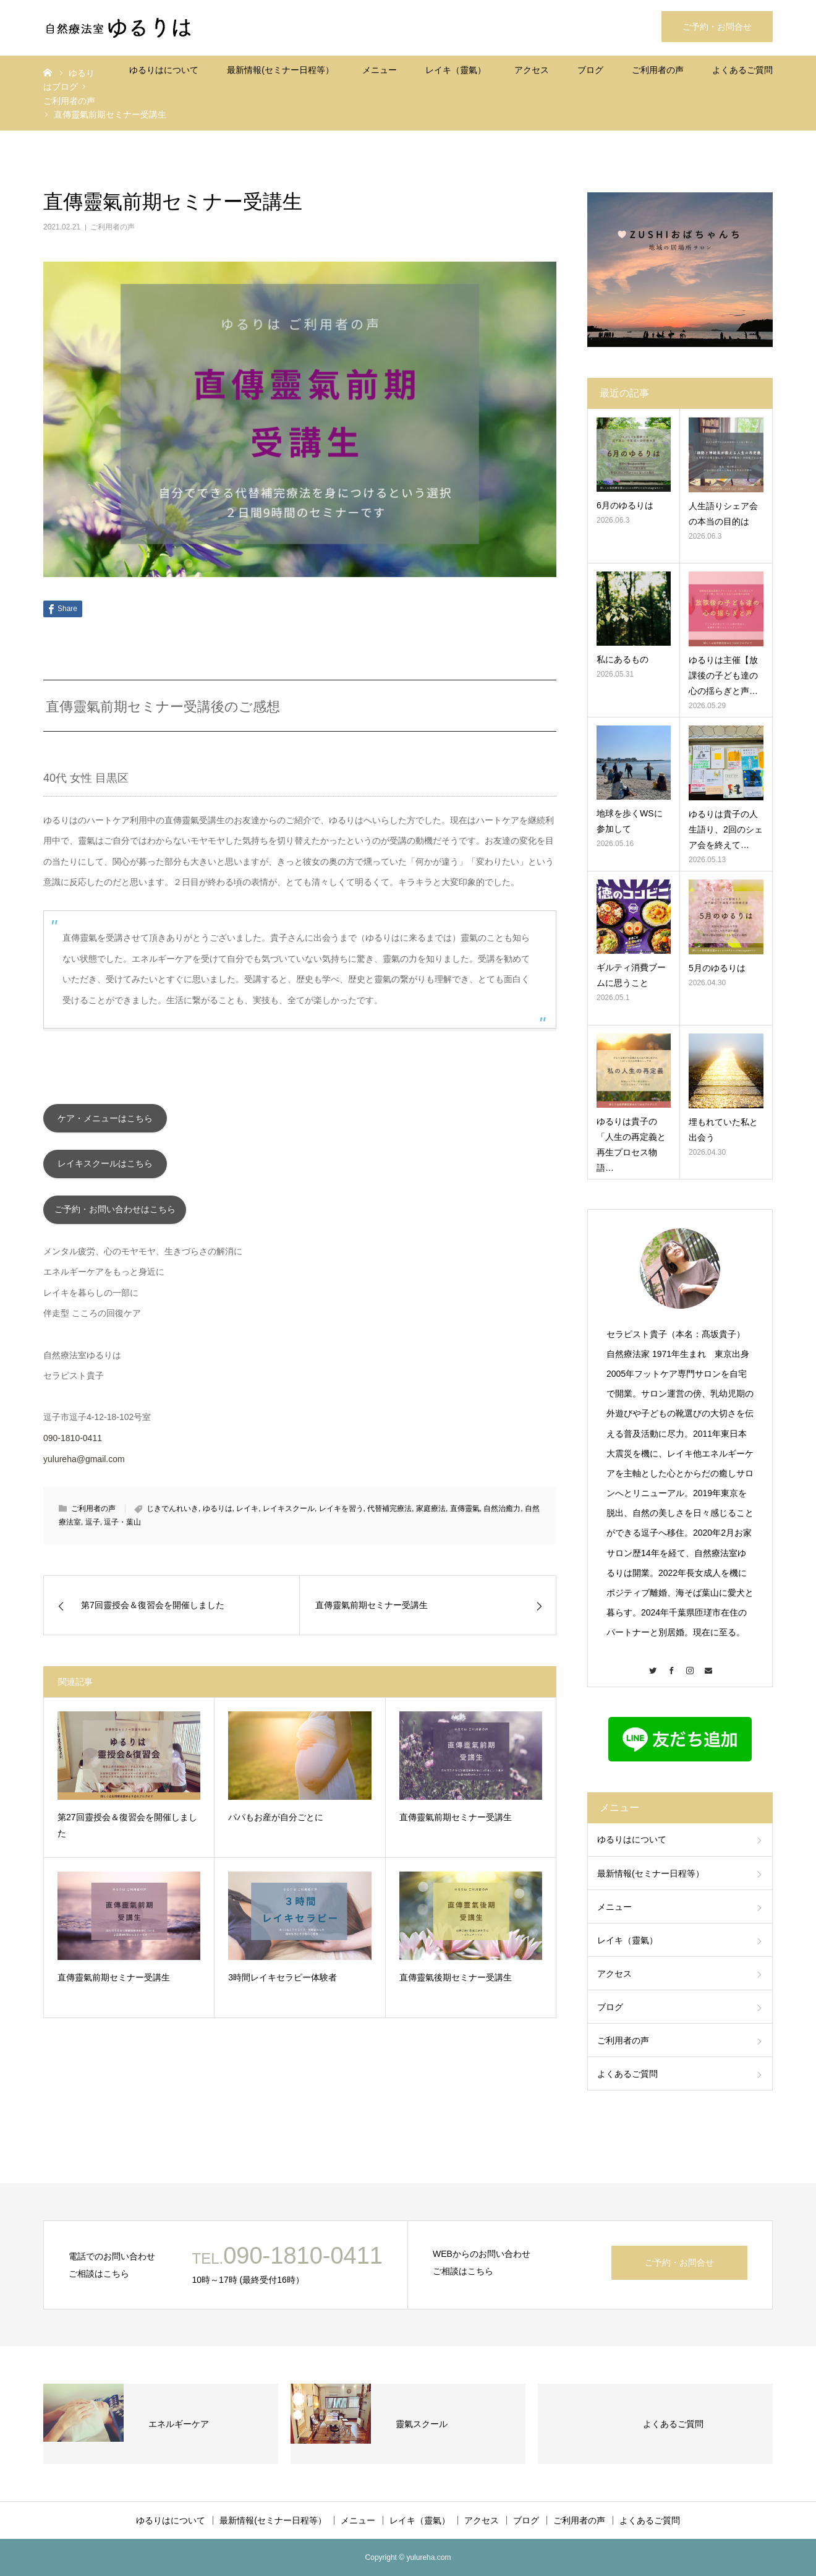 The image size is (816, 2576). What do you see at coordinates (379, 70) in the screenshot?
I see `メニュー` at bounding box center [379, 70].